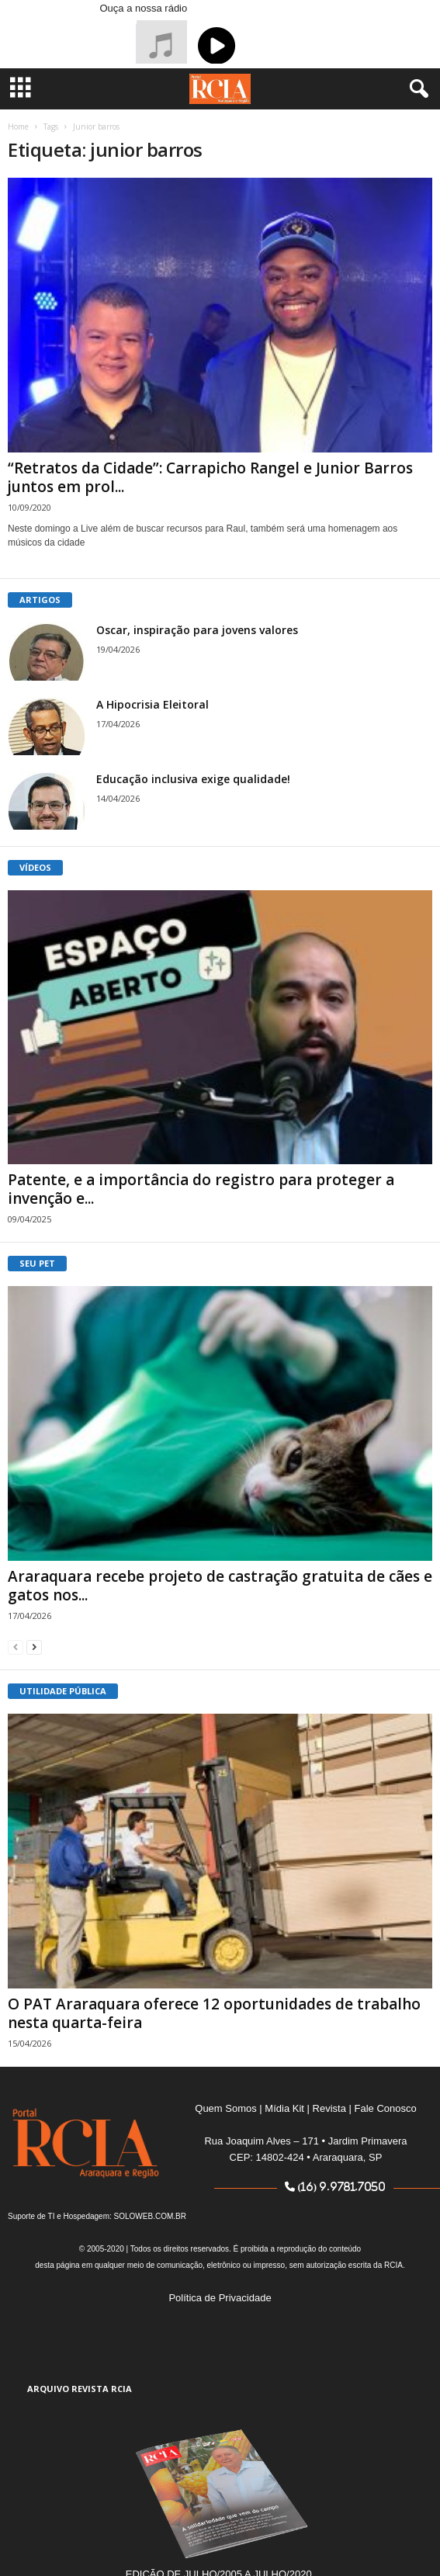 This screenshot has height=2576, width=440. Describe the element at coordinates (329, 2108) in the screenshot. I see `Revista` at that location.